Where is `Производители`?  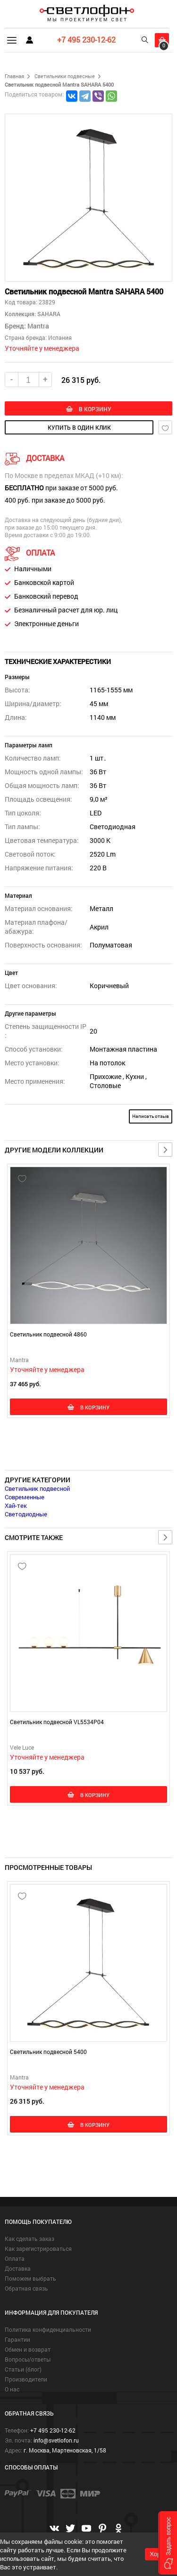
Производители is located at coordinates (26, 2379).